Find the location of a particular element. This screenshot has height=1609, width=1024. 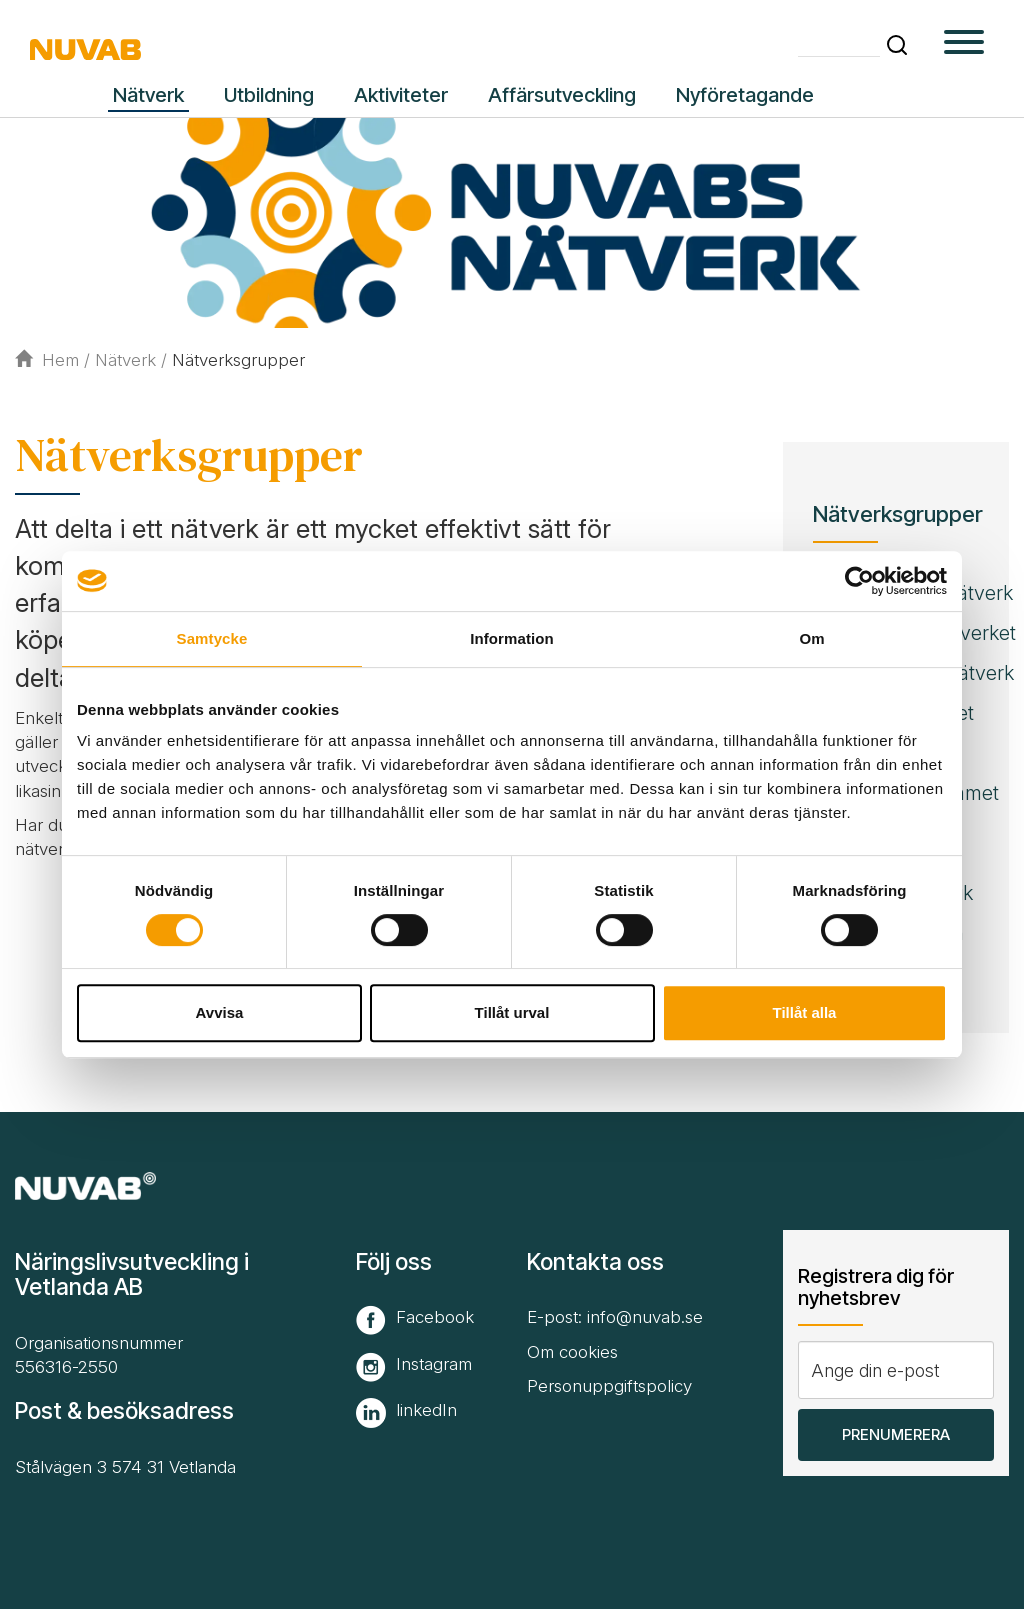

Information [tab] is located at coordinates (512, 638).